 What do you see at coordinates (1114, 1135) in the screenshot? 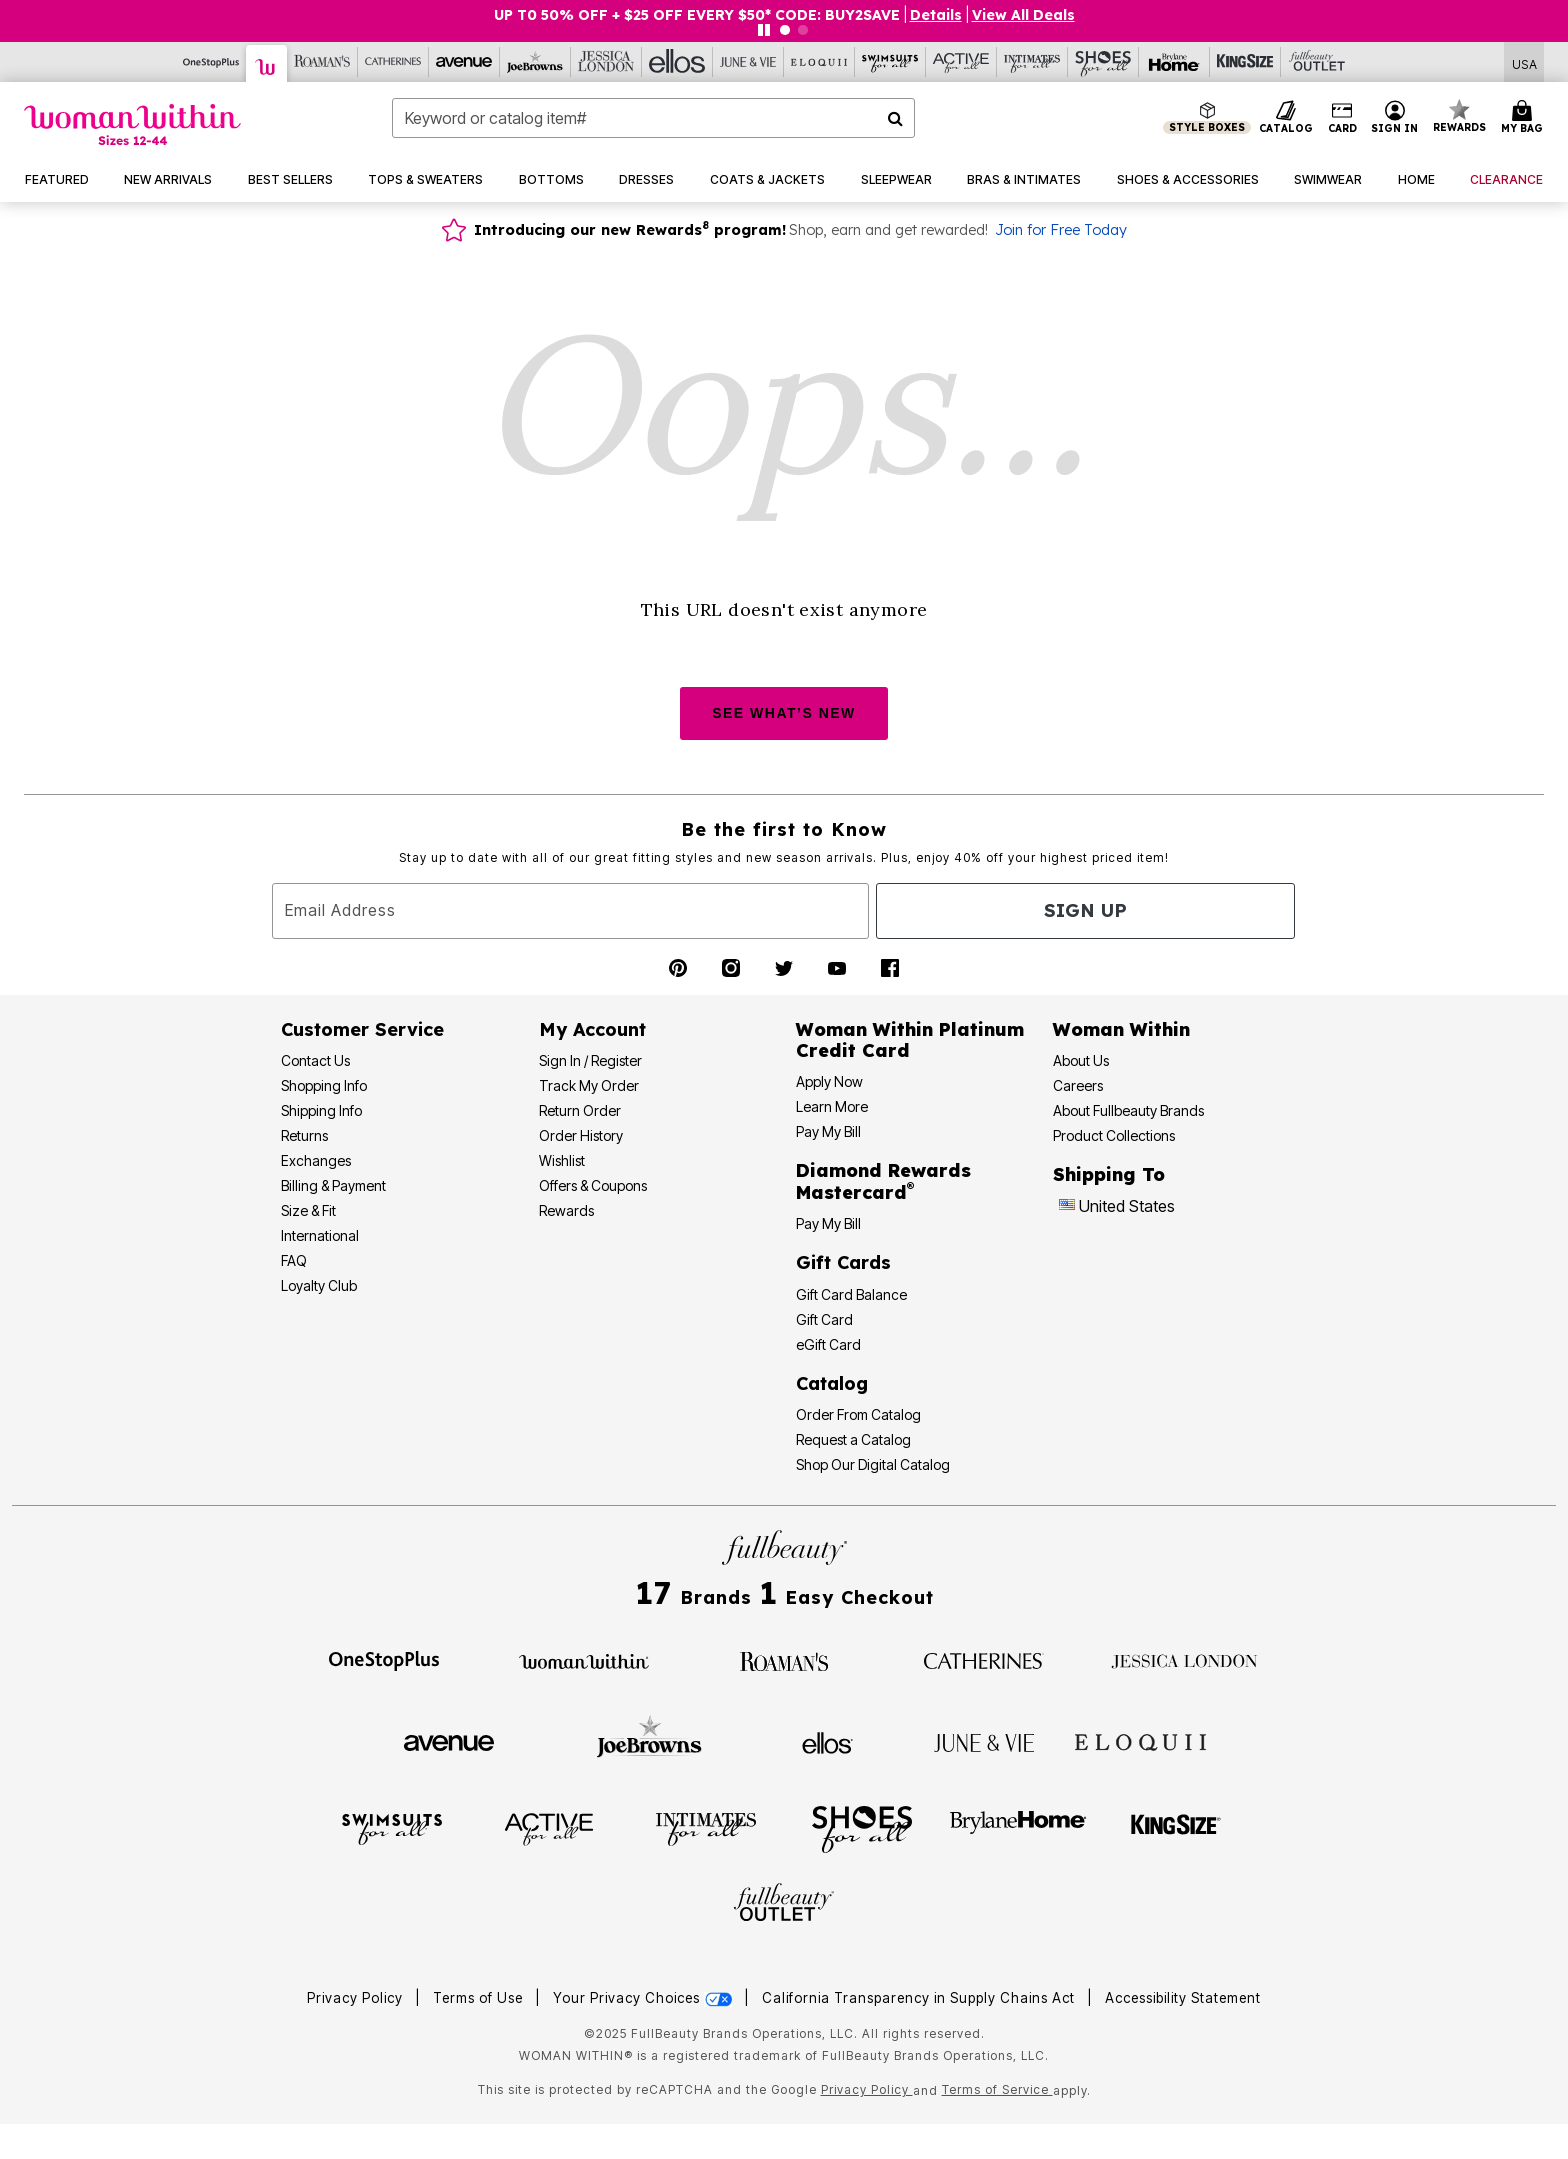
I see `Product Collections [Product Collection]` at bounding box center [1114, 1135].